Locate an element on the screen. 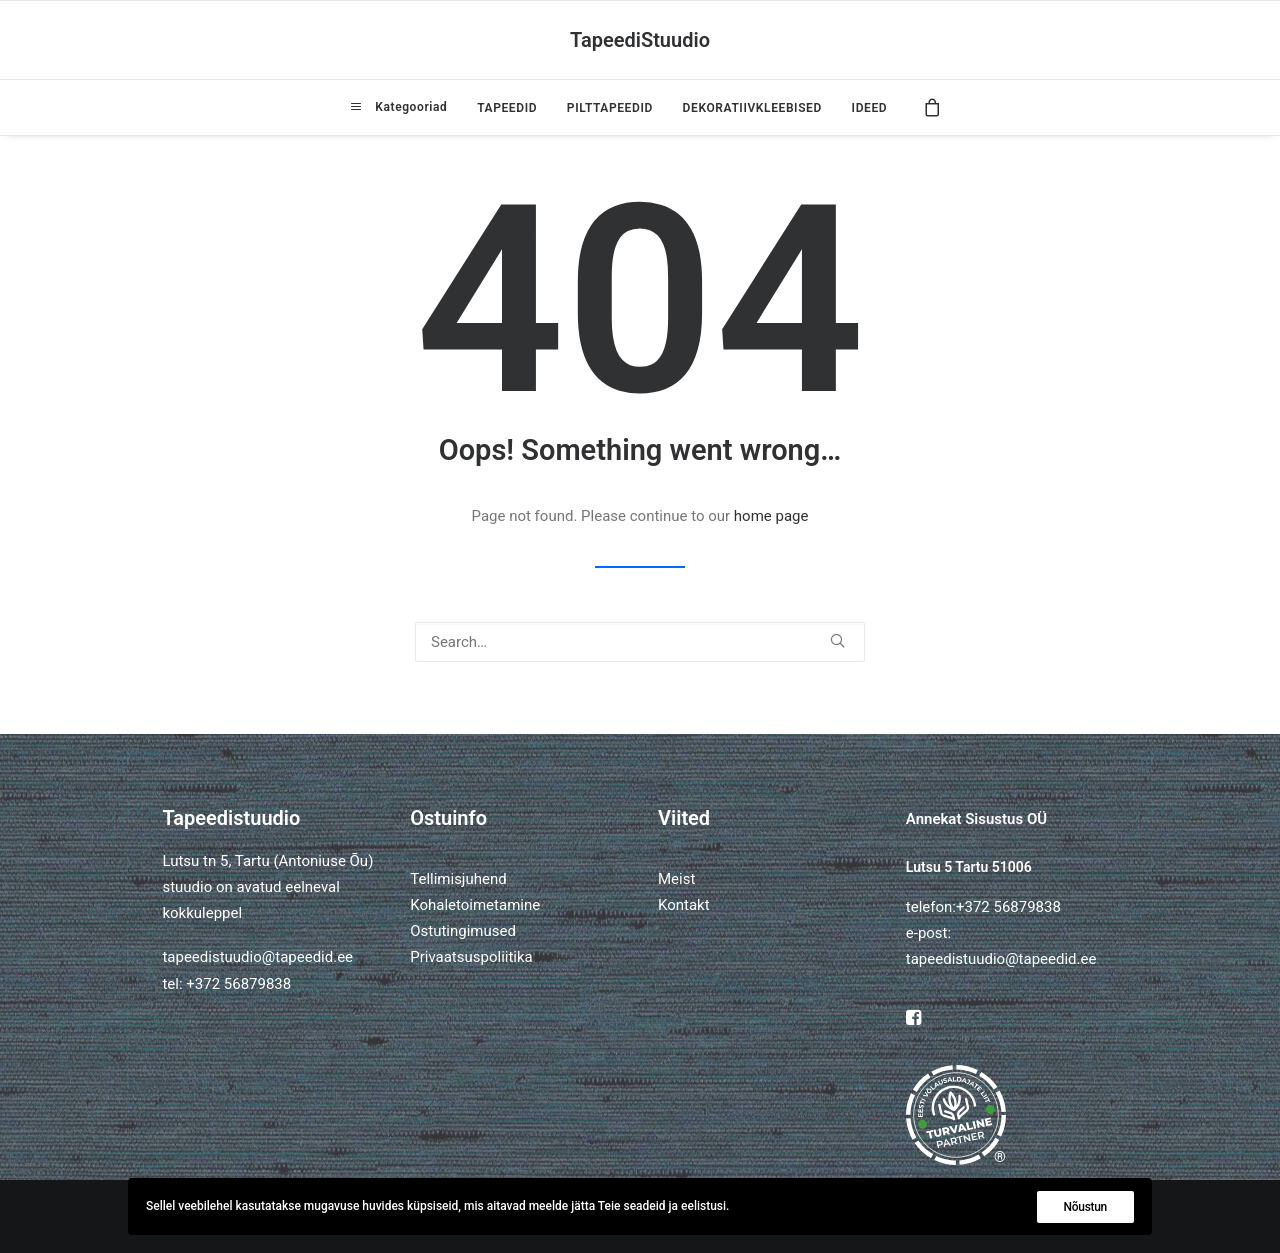 The height and width of the screenshot is (1253, 1280). Ostutingimused is located at coordinates (463, 931).